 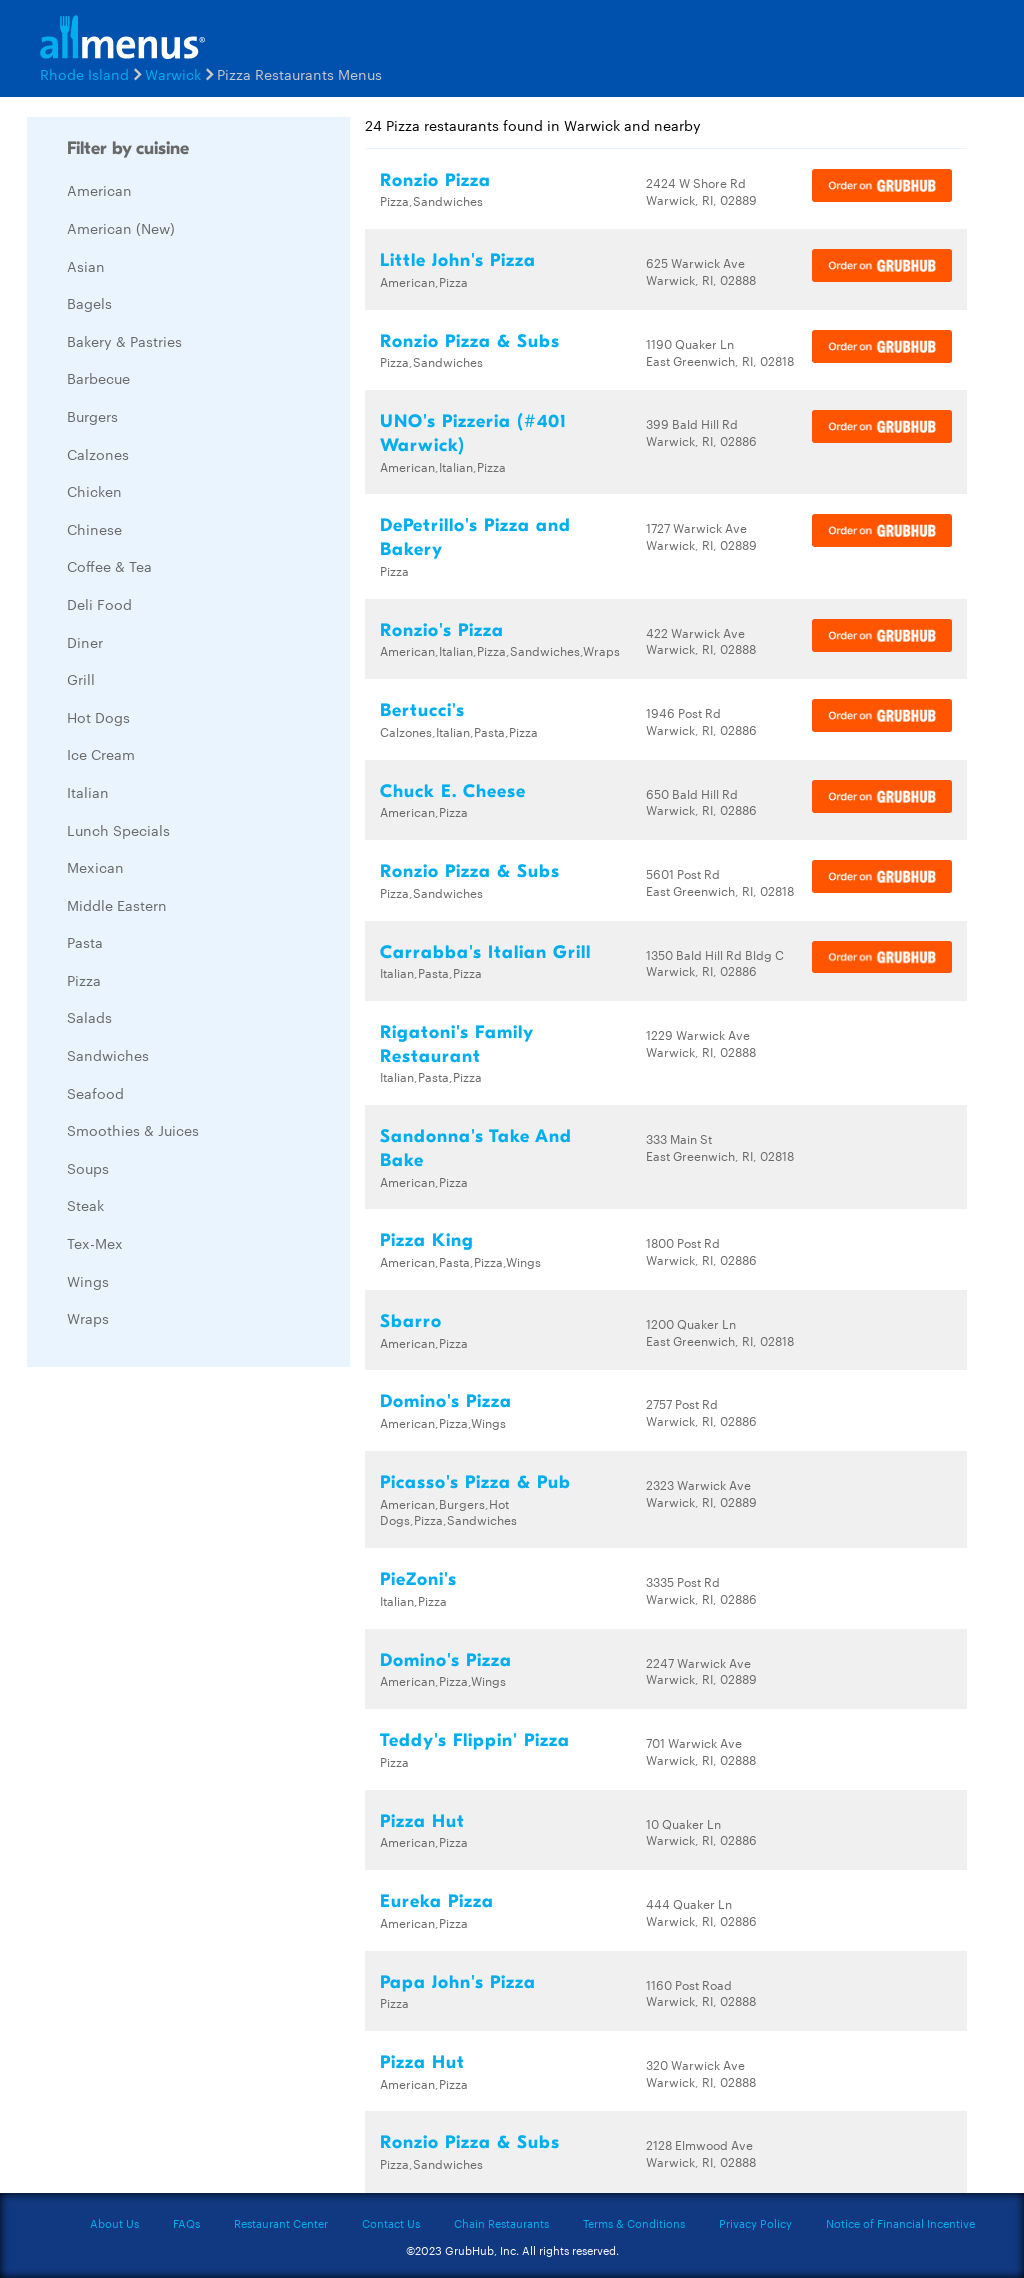 I want to click on Sandwiches, so click(x=108, y=1055).